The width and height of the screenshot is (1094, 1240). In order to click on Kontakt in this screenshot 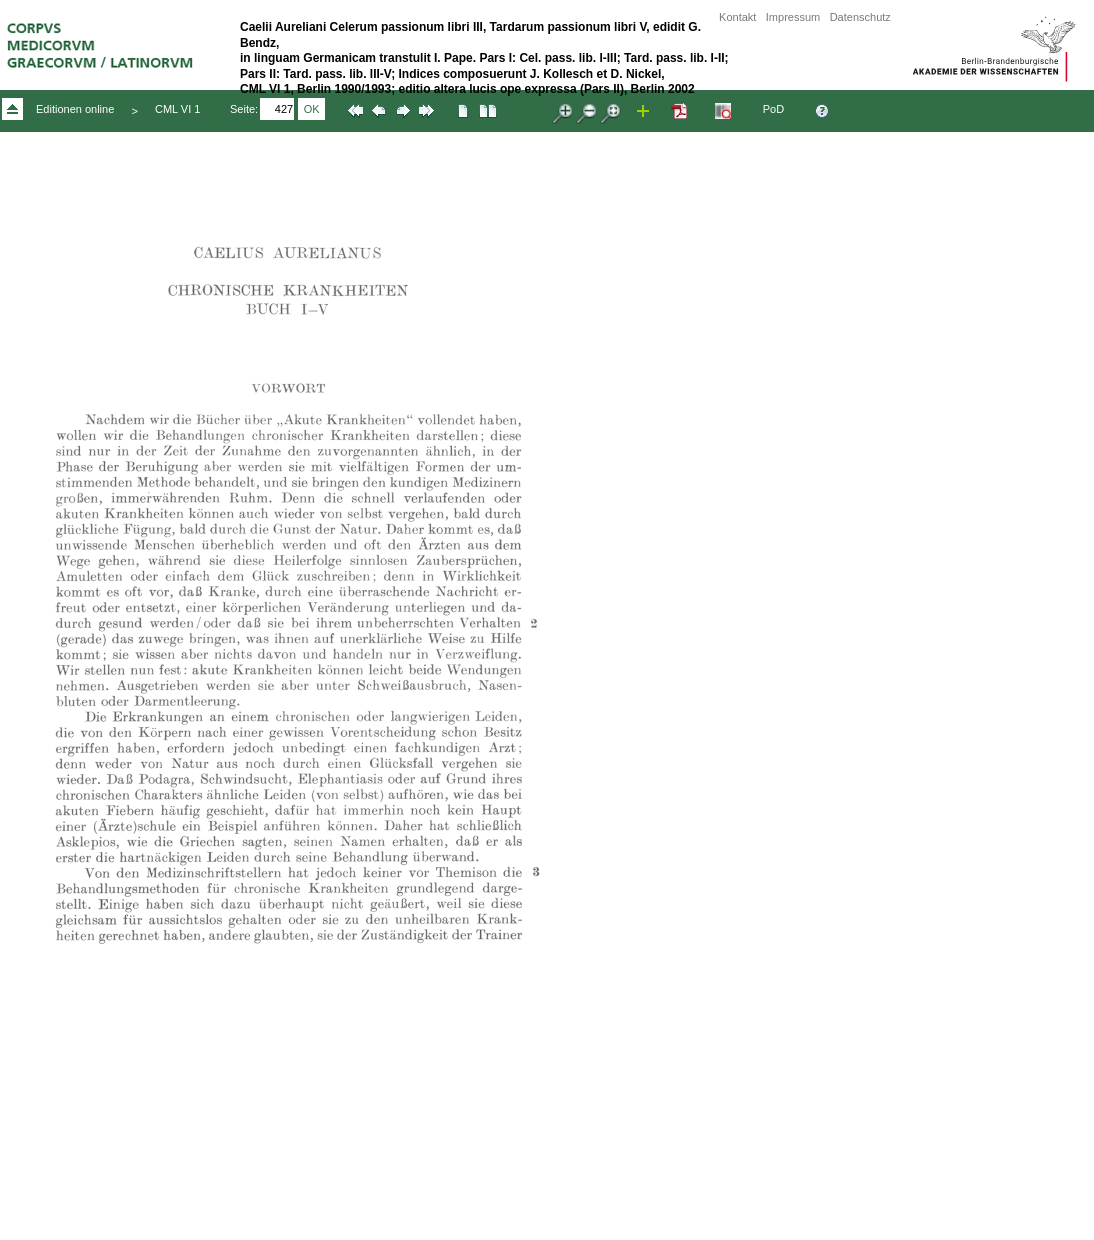, I will do `click(737, 17)`.